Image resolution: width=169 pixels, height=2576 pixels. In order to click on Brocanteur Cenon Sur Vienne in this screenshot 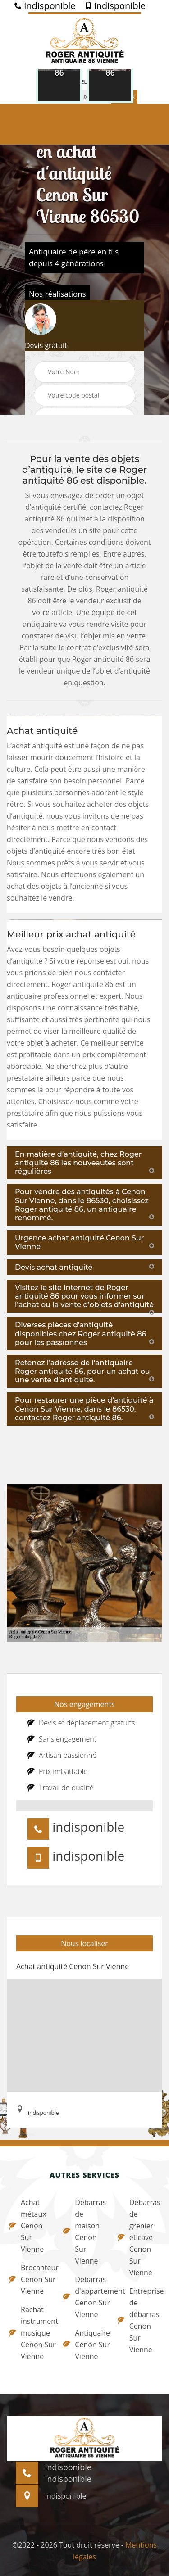, I will do `click(30, 2279)`.